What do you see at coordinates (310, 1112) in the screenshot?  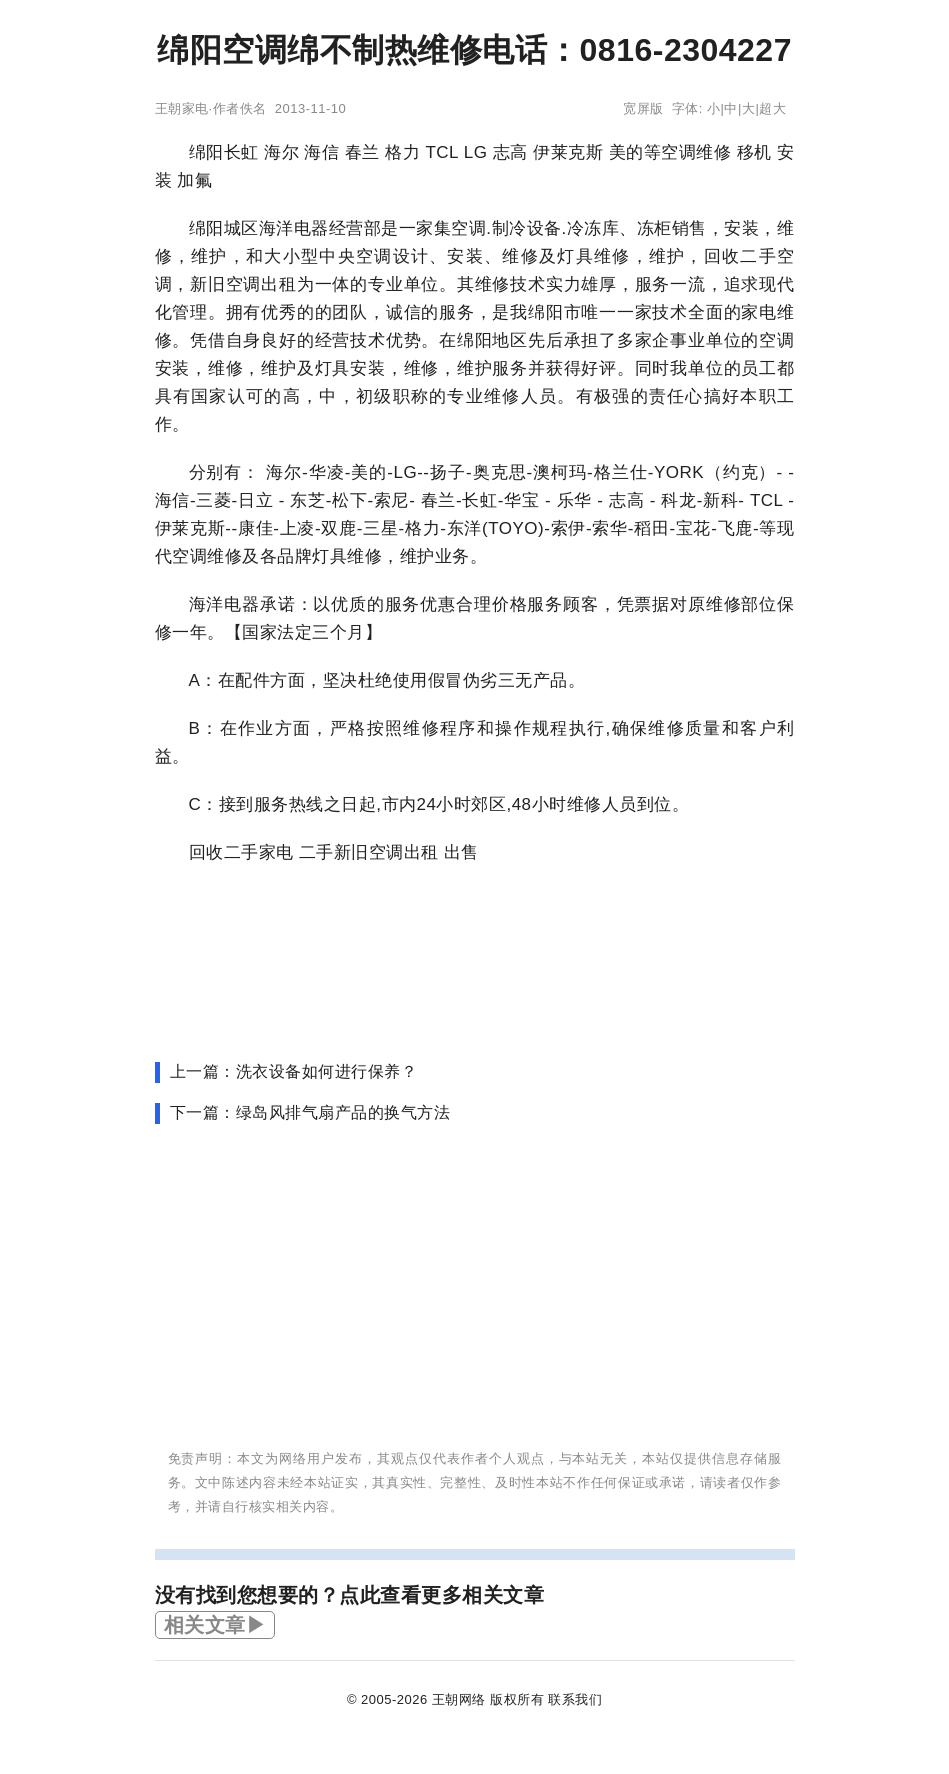 I see `下一篇：绿岛风排气扇产品的换气方法` at bounding box center [310, 1112].